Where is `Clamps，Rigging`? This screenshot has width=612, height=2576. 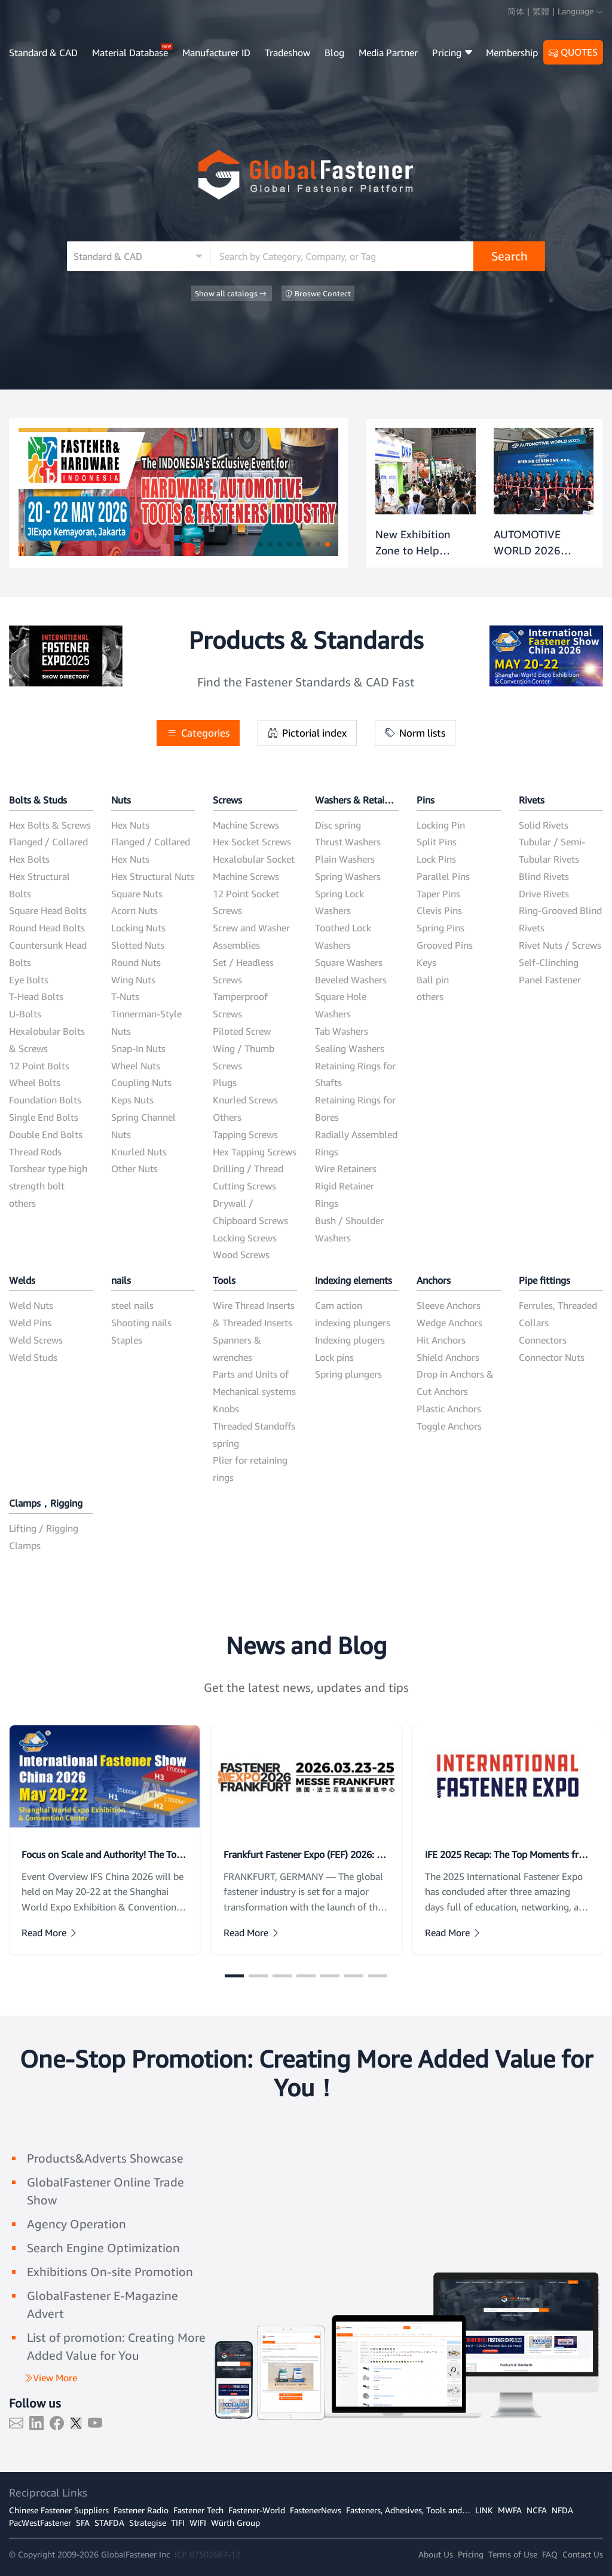
Clamps，Rigging is located at coordinates (45, 1503).